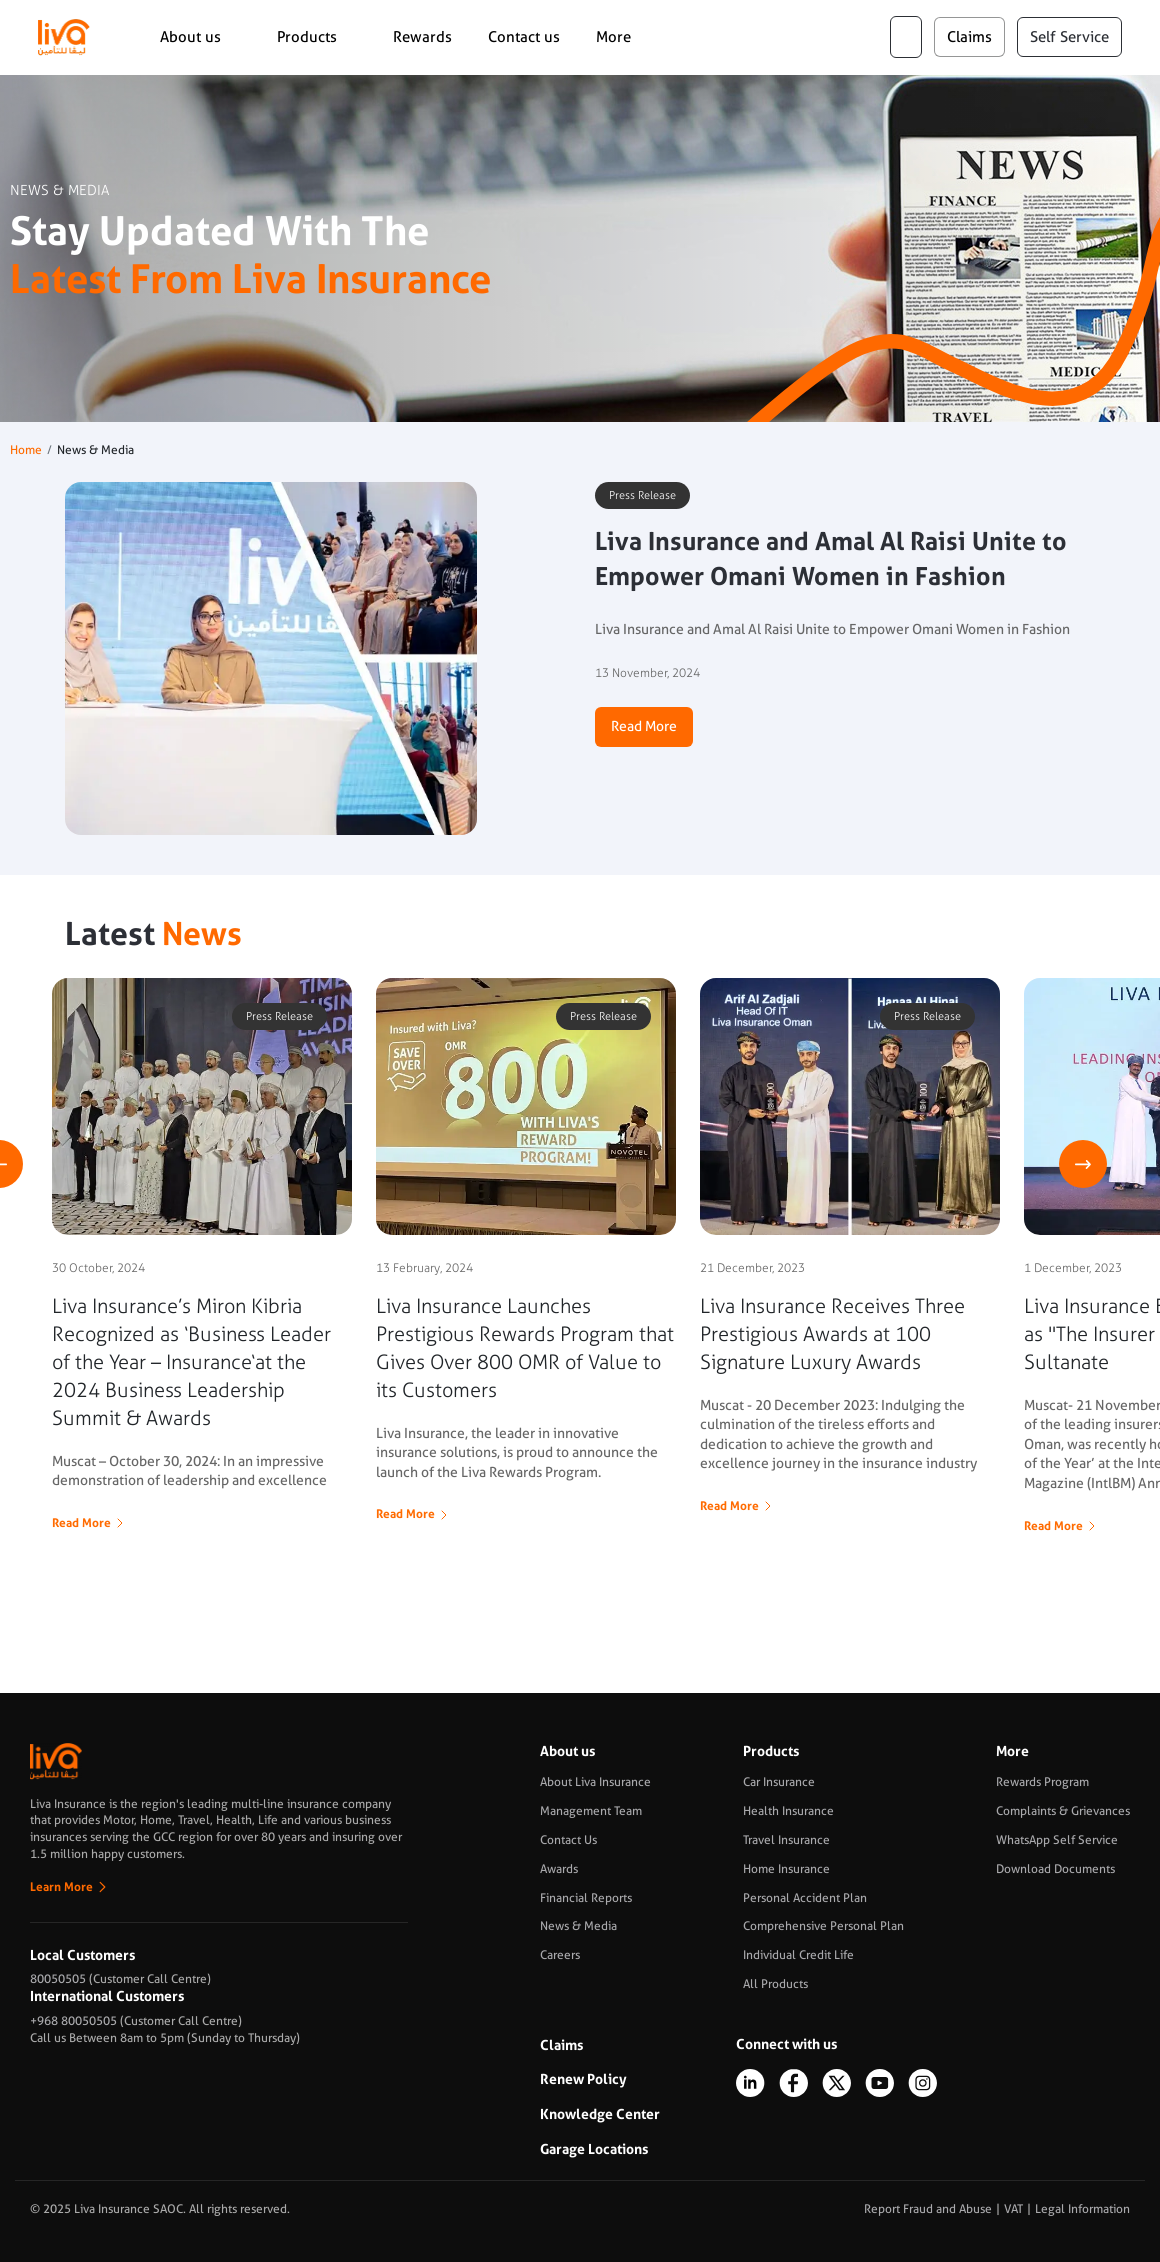  Describe the element at coordinates (1083, 1164) in the screenshot. I see `Next` at that location.